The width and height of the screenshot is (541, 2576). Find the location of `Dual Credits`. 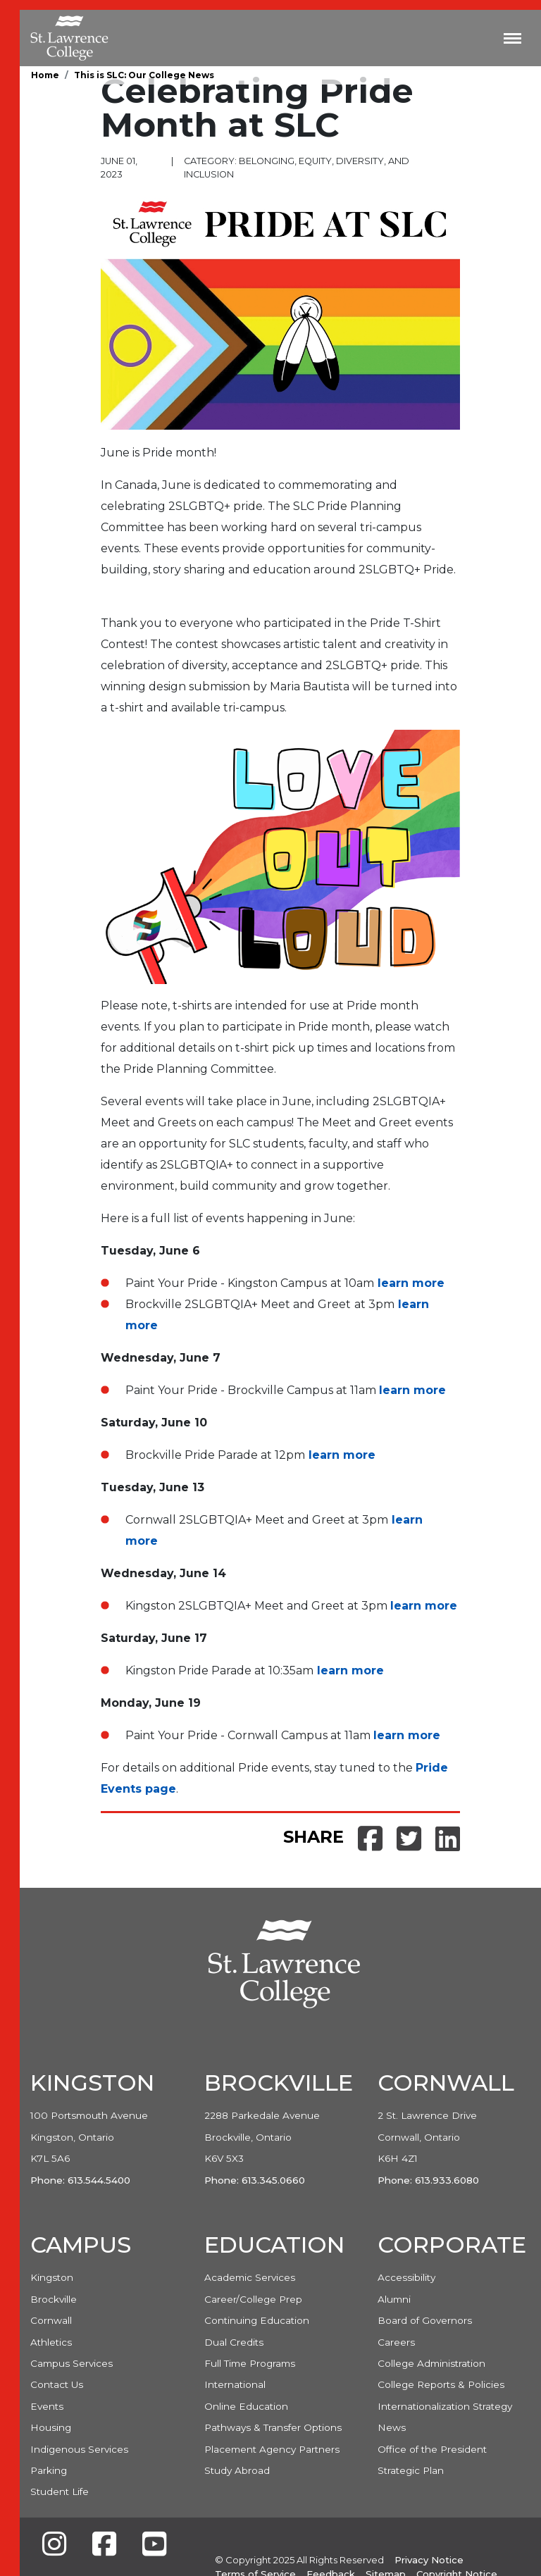

Dual Credits is located at coordinates (233, 2342).